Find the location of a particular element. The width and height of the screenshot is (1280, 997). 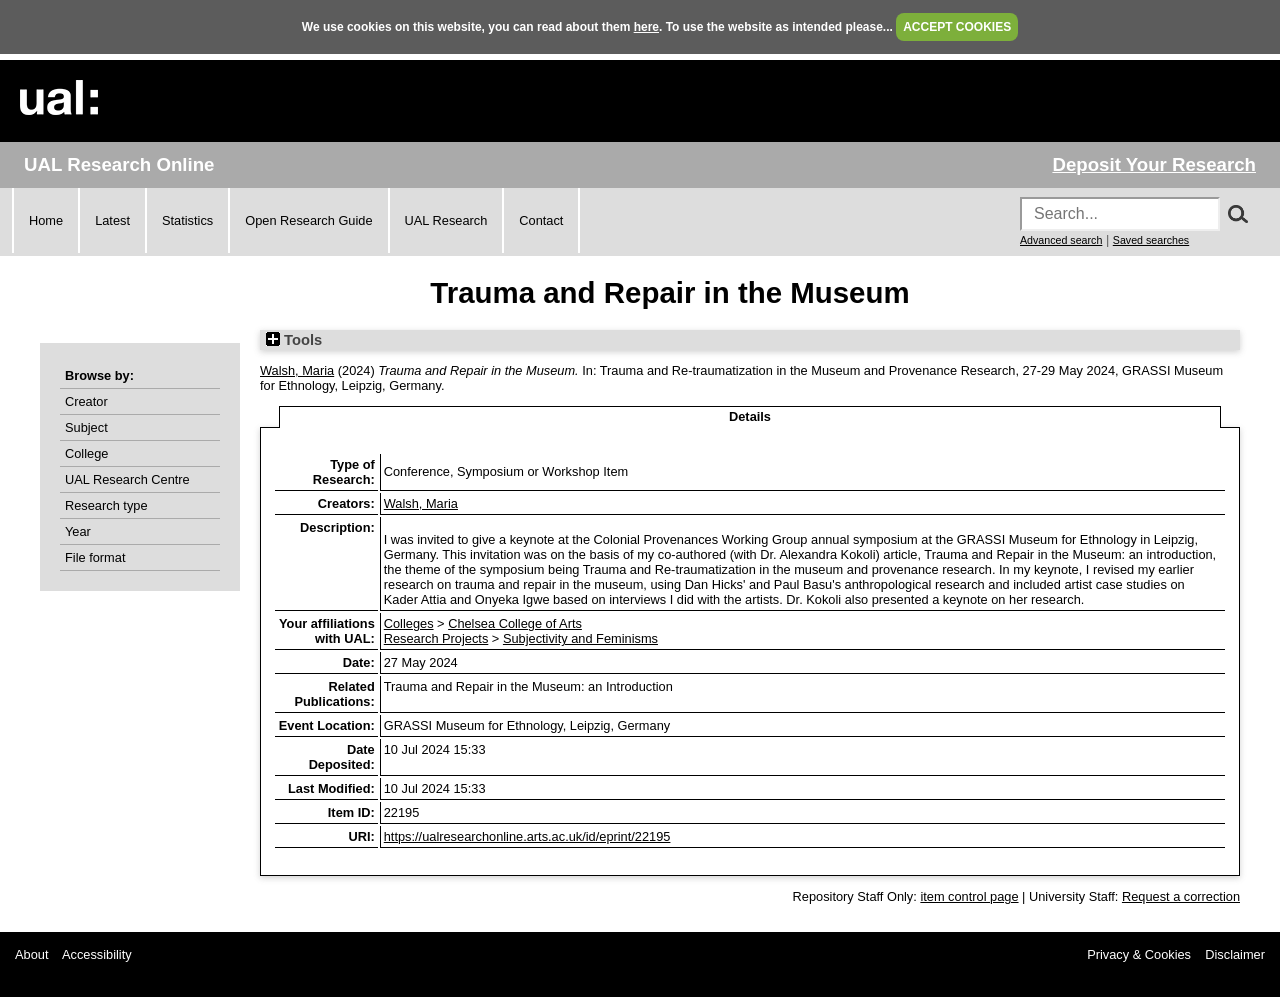

Latest is located at coordinates (112, 220).